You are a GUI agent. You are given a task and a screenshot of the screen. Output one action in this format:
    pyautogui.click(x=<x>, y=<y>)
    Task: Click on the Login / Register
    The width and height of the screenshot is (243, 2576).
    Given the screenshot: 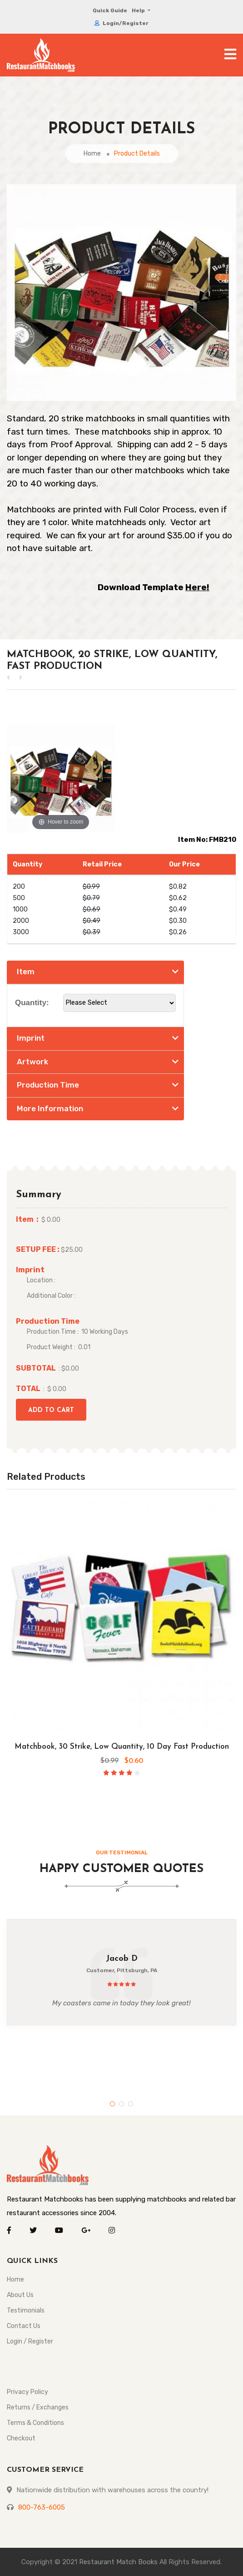 What is the action you would take?
    pyautogui.click(x=30, y=2341)
    